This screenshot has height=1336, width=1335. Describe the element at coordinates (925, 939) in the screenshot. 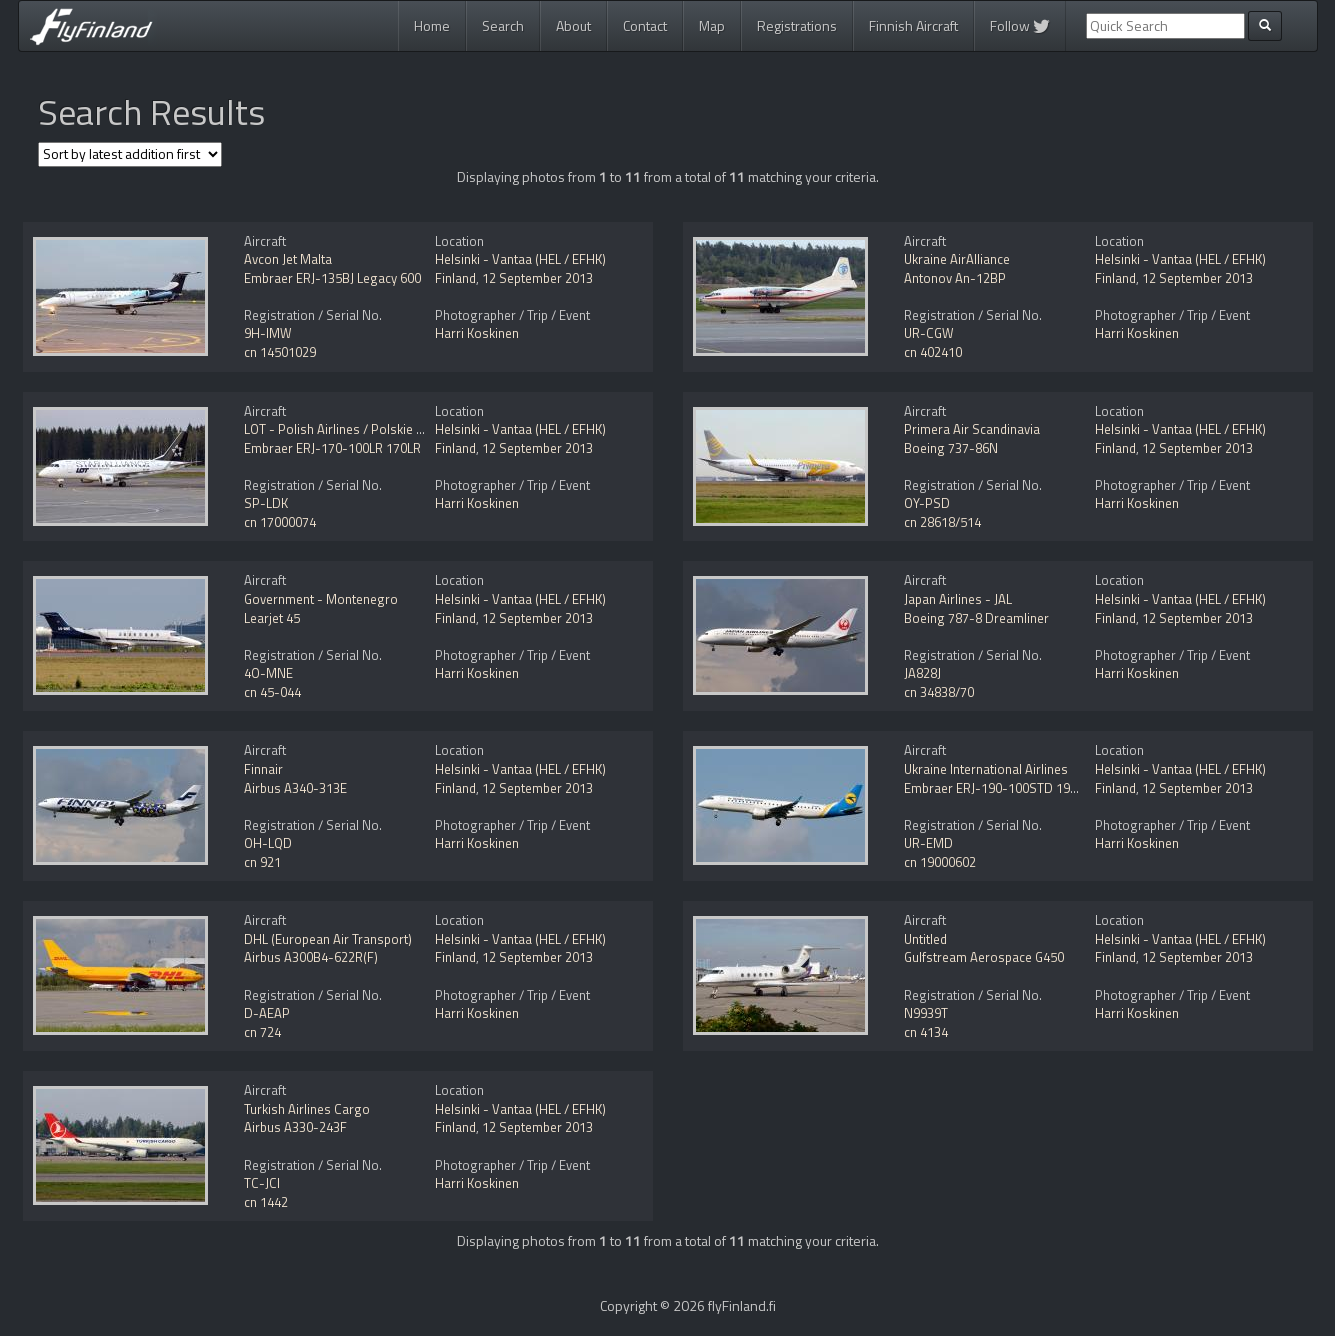

I see `Untitled` at that location.